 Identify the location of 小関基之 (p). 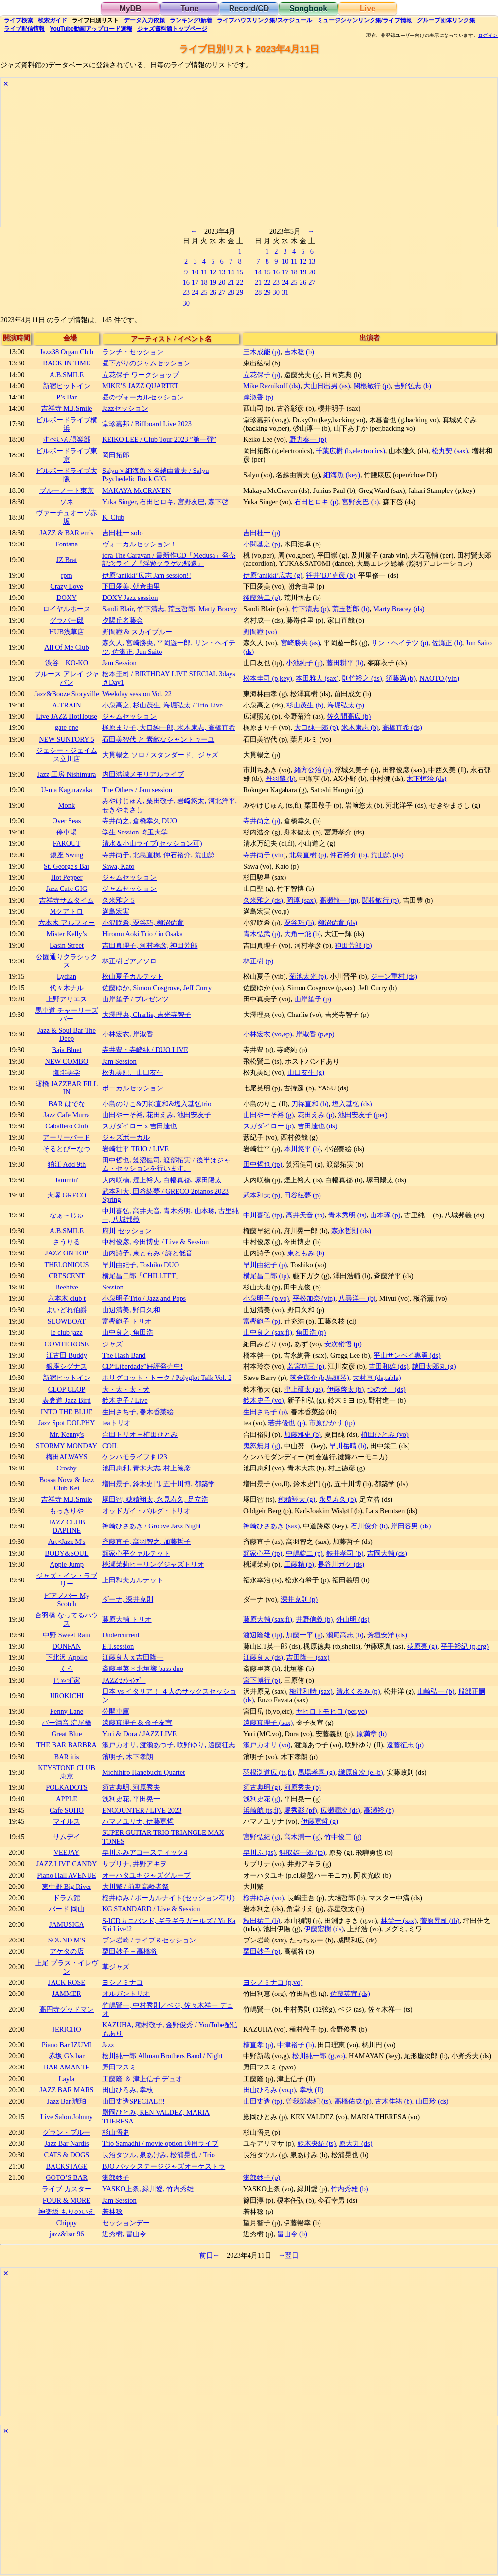
(261, 544).